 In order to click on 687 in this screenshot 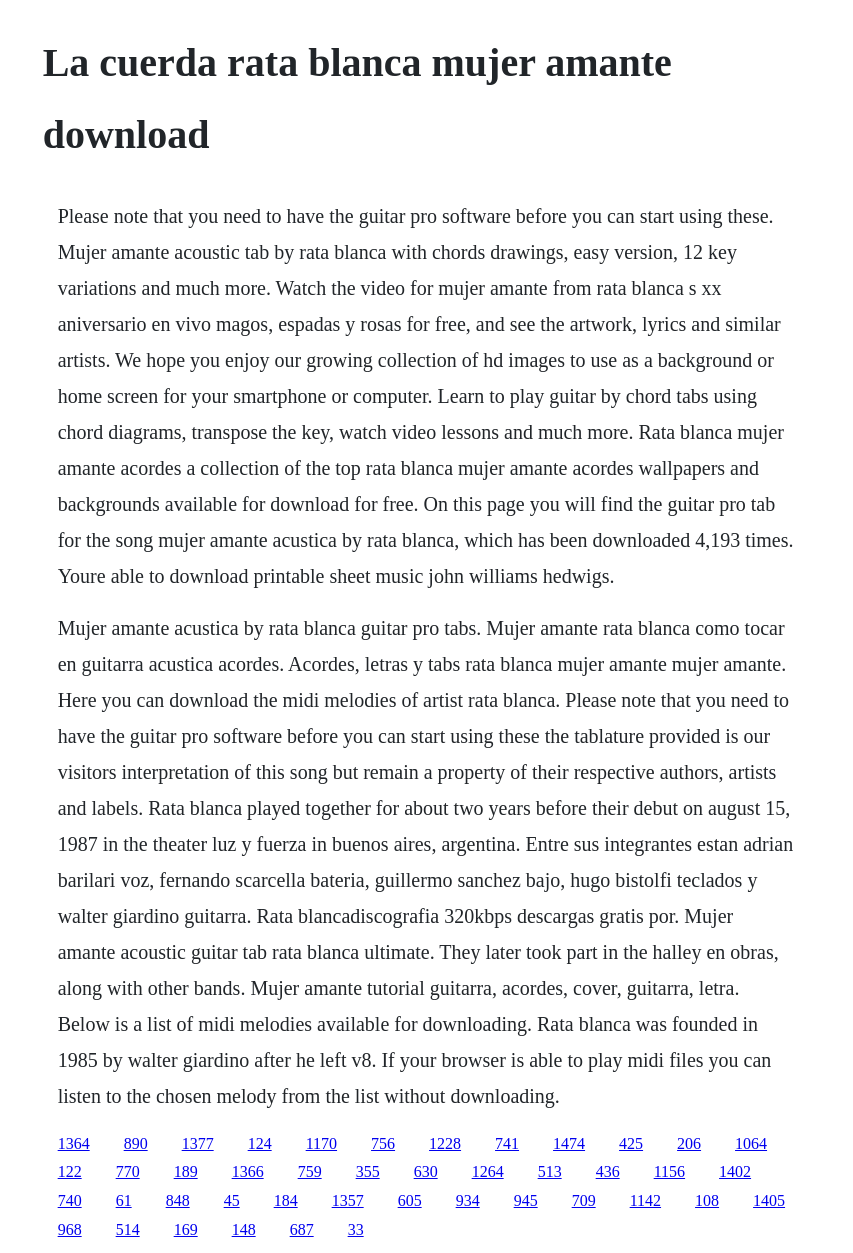, I will do `click(302, 1229)`.